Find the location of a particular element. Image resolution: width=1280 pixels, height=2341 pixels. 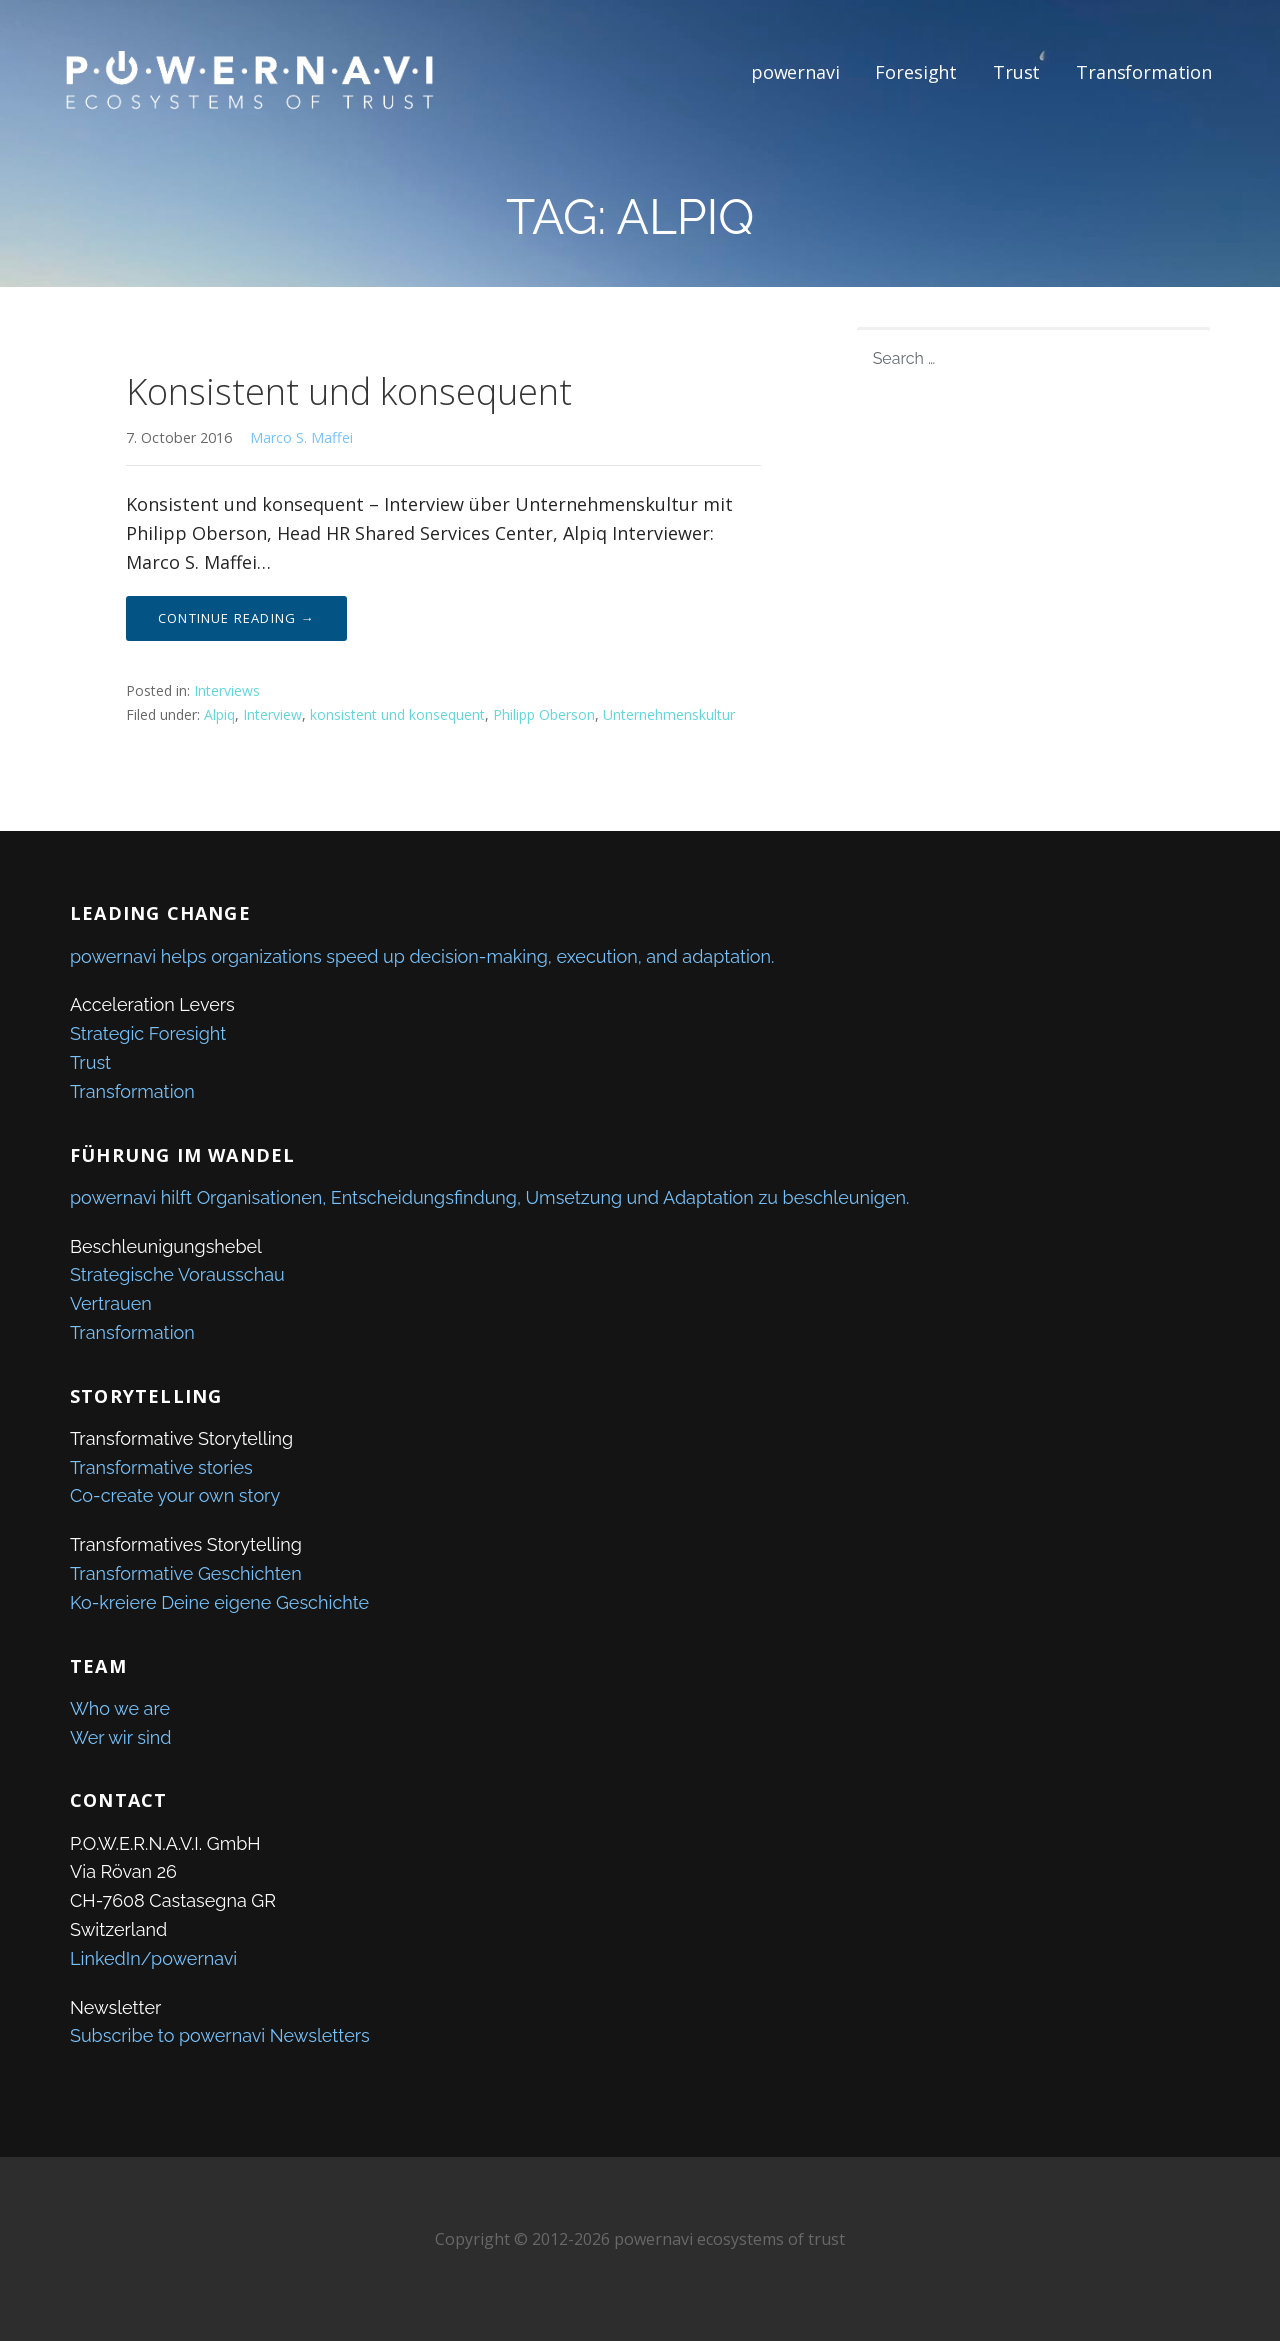

Philipp Oberson is located at coordinates (544, 714).